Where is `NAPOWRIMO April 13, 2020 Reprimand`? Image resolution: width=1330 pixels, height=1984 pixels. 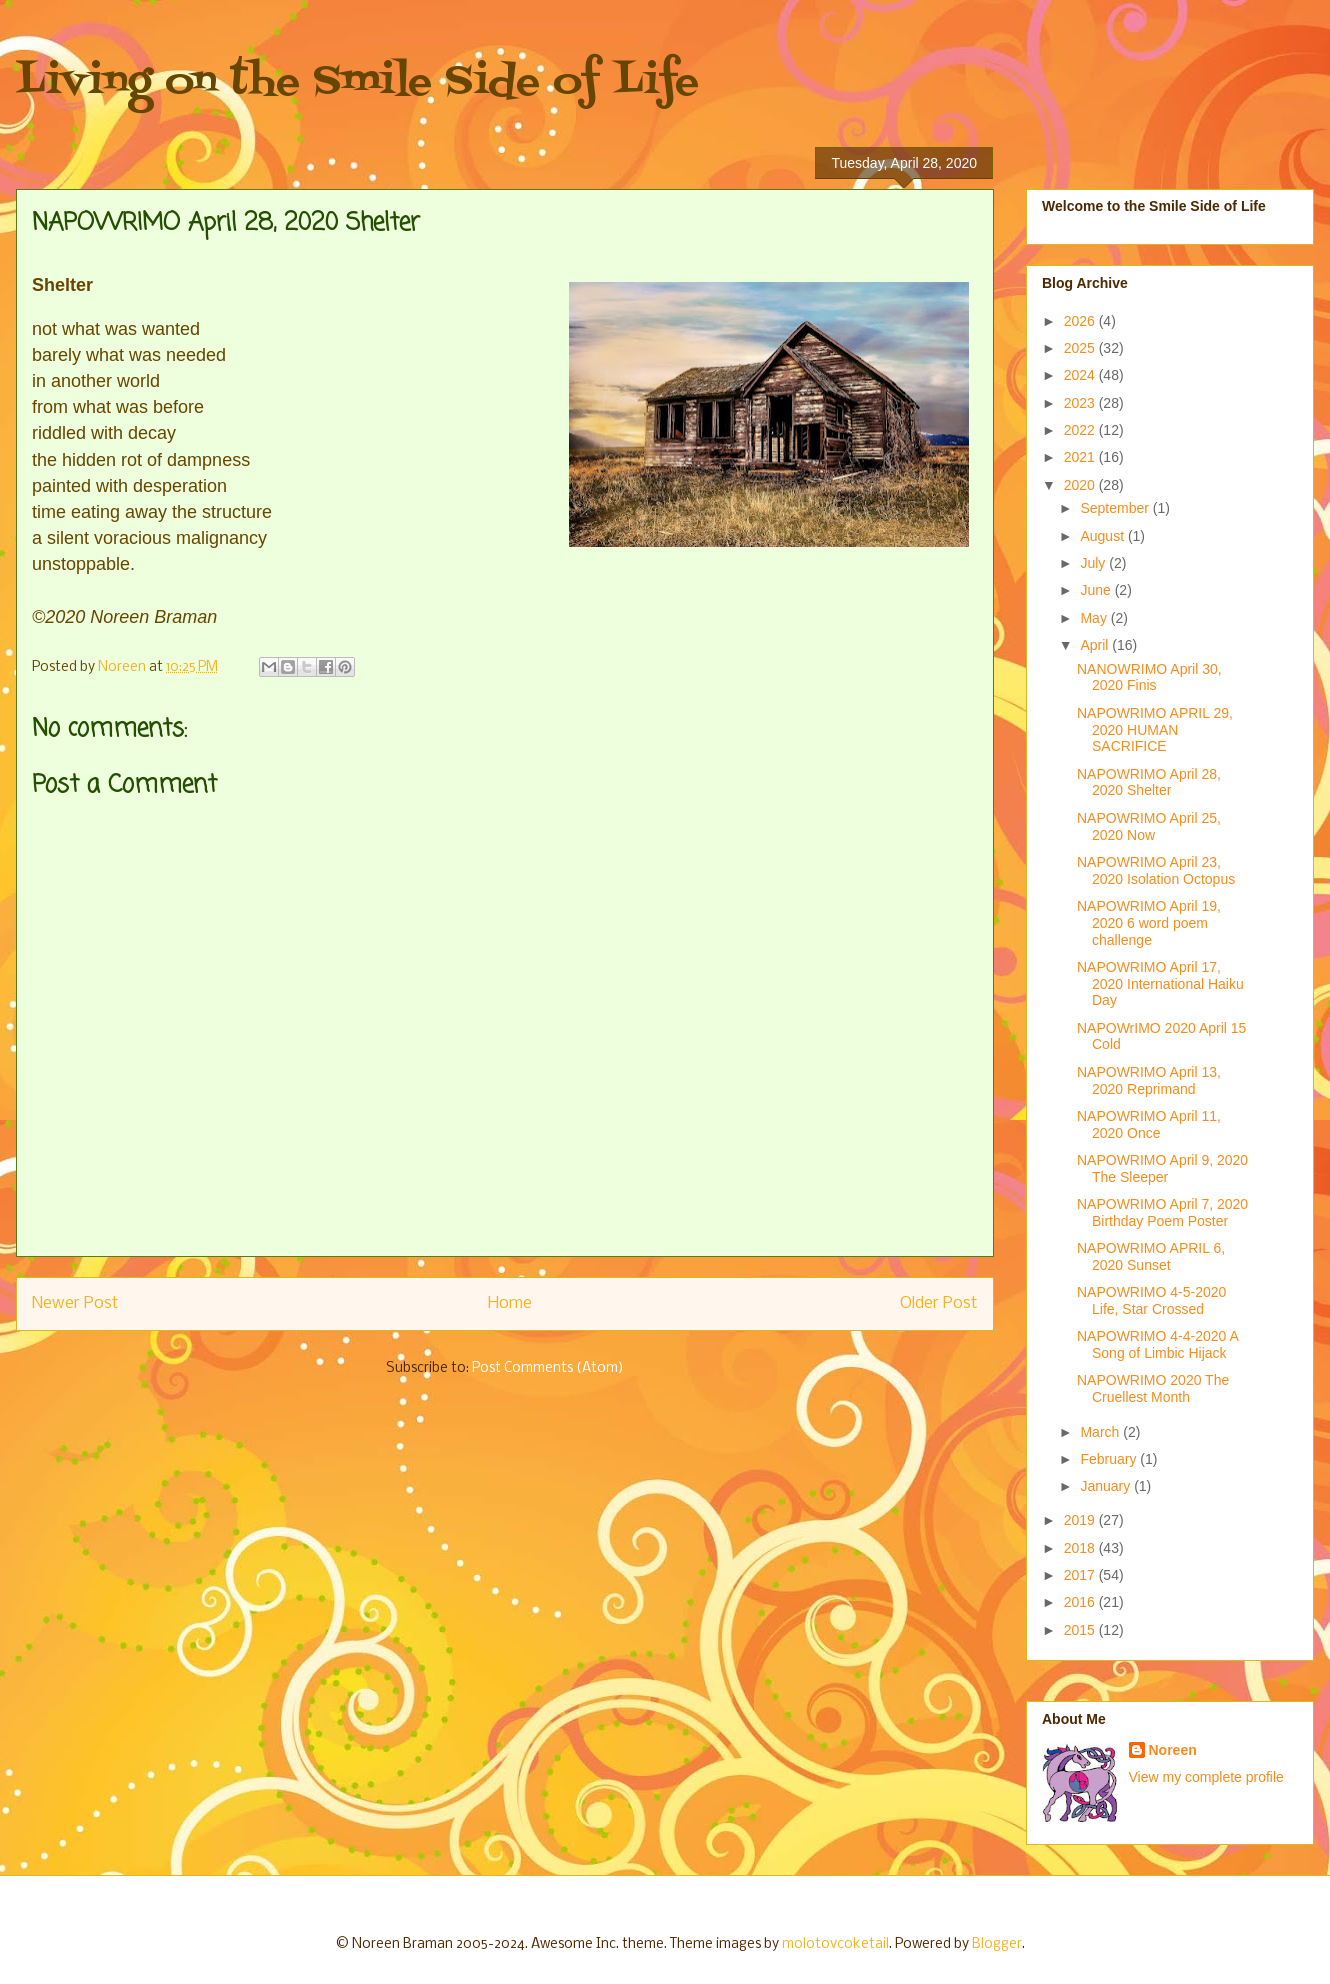
NAPOWRIMO April 13, 2020 Reprimand is located at coordinates (1149, 1080).